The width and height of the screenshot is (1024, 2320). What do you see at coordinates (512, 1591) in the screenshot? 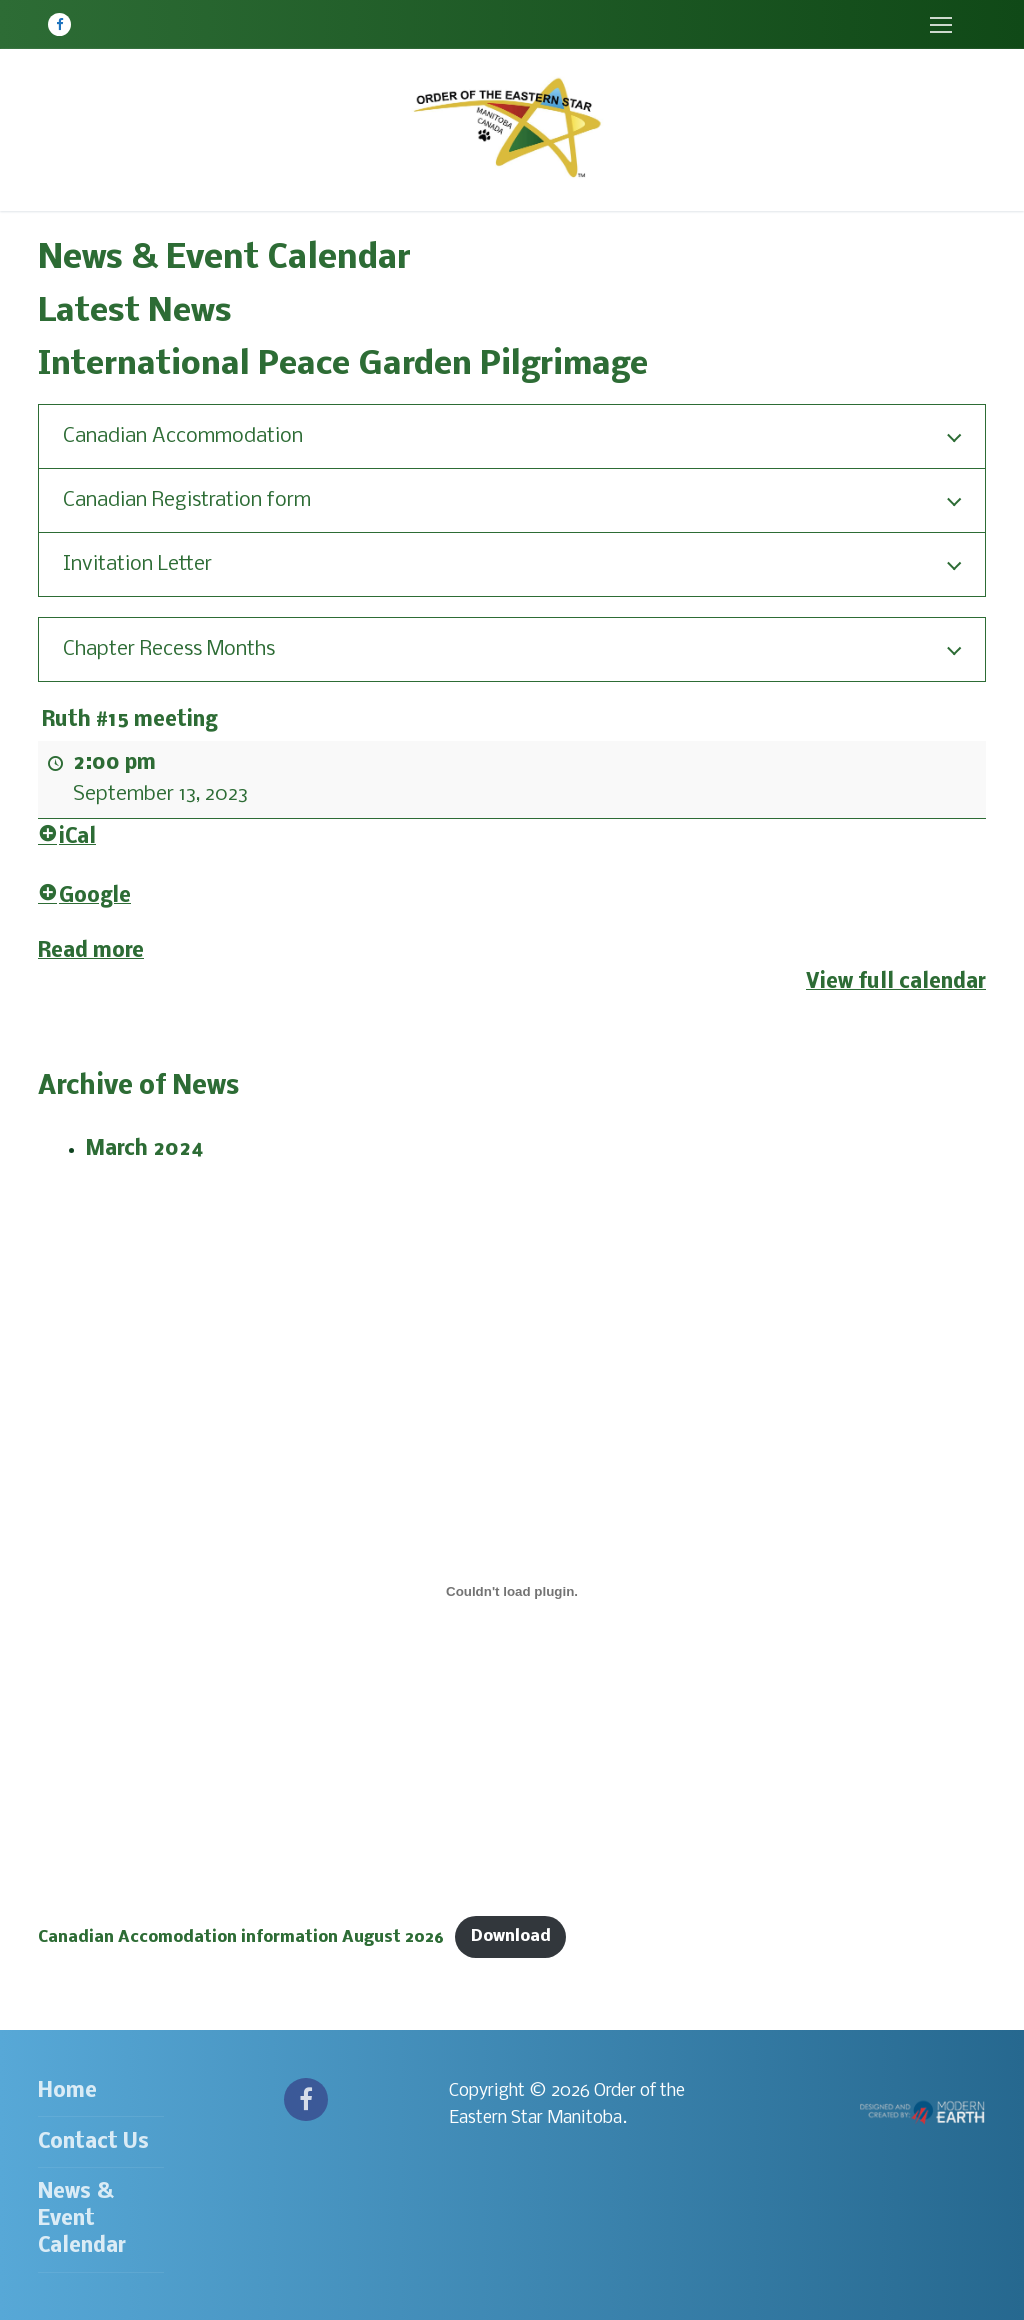
I see `[Embed of Canadian Accomodation information August 2026.]` at bounding box center [512, 1591].